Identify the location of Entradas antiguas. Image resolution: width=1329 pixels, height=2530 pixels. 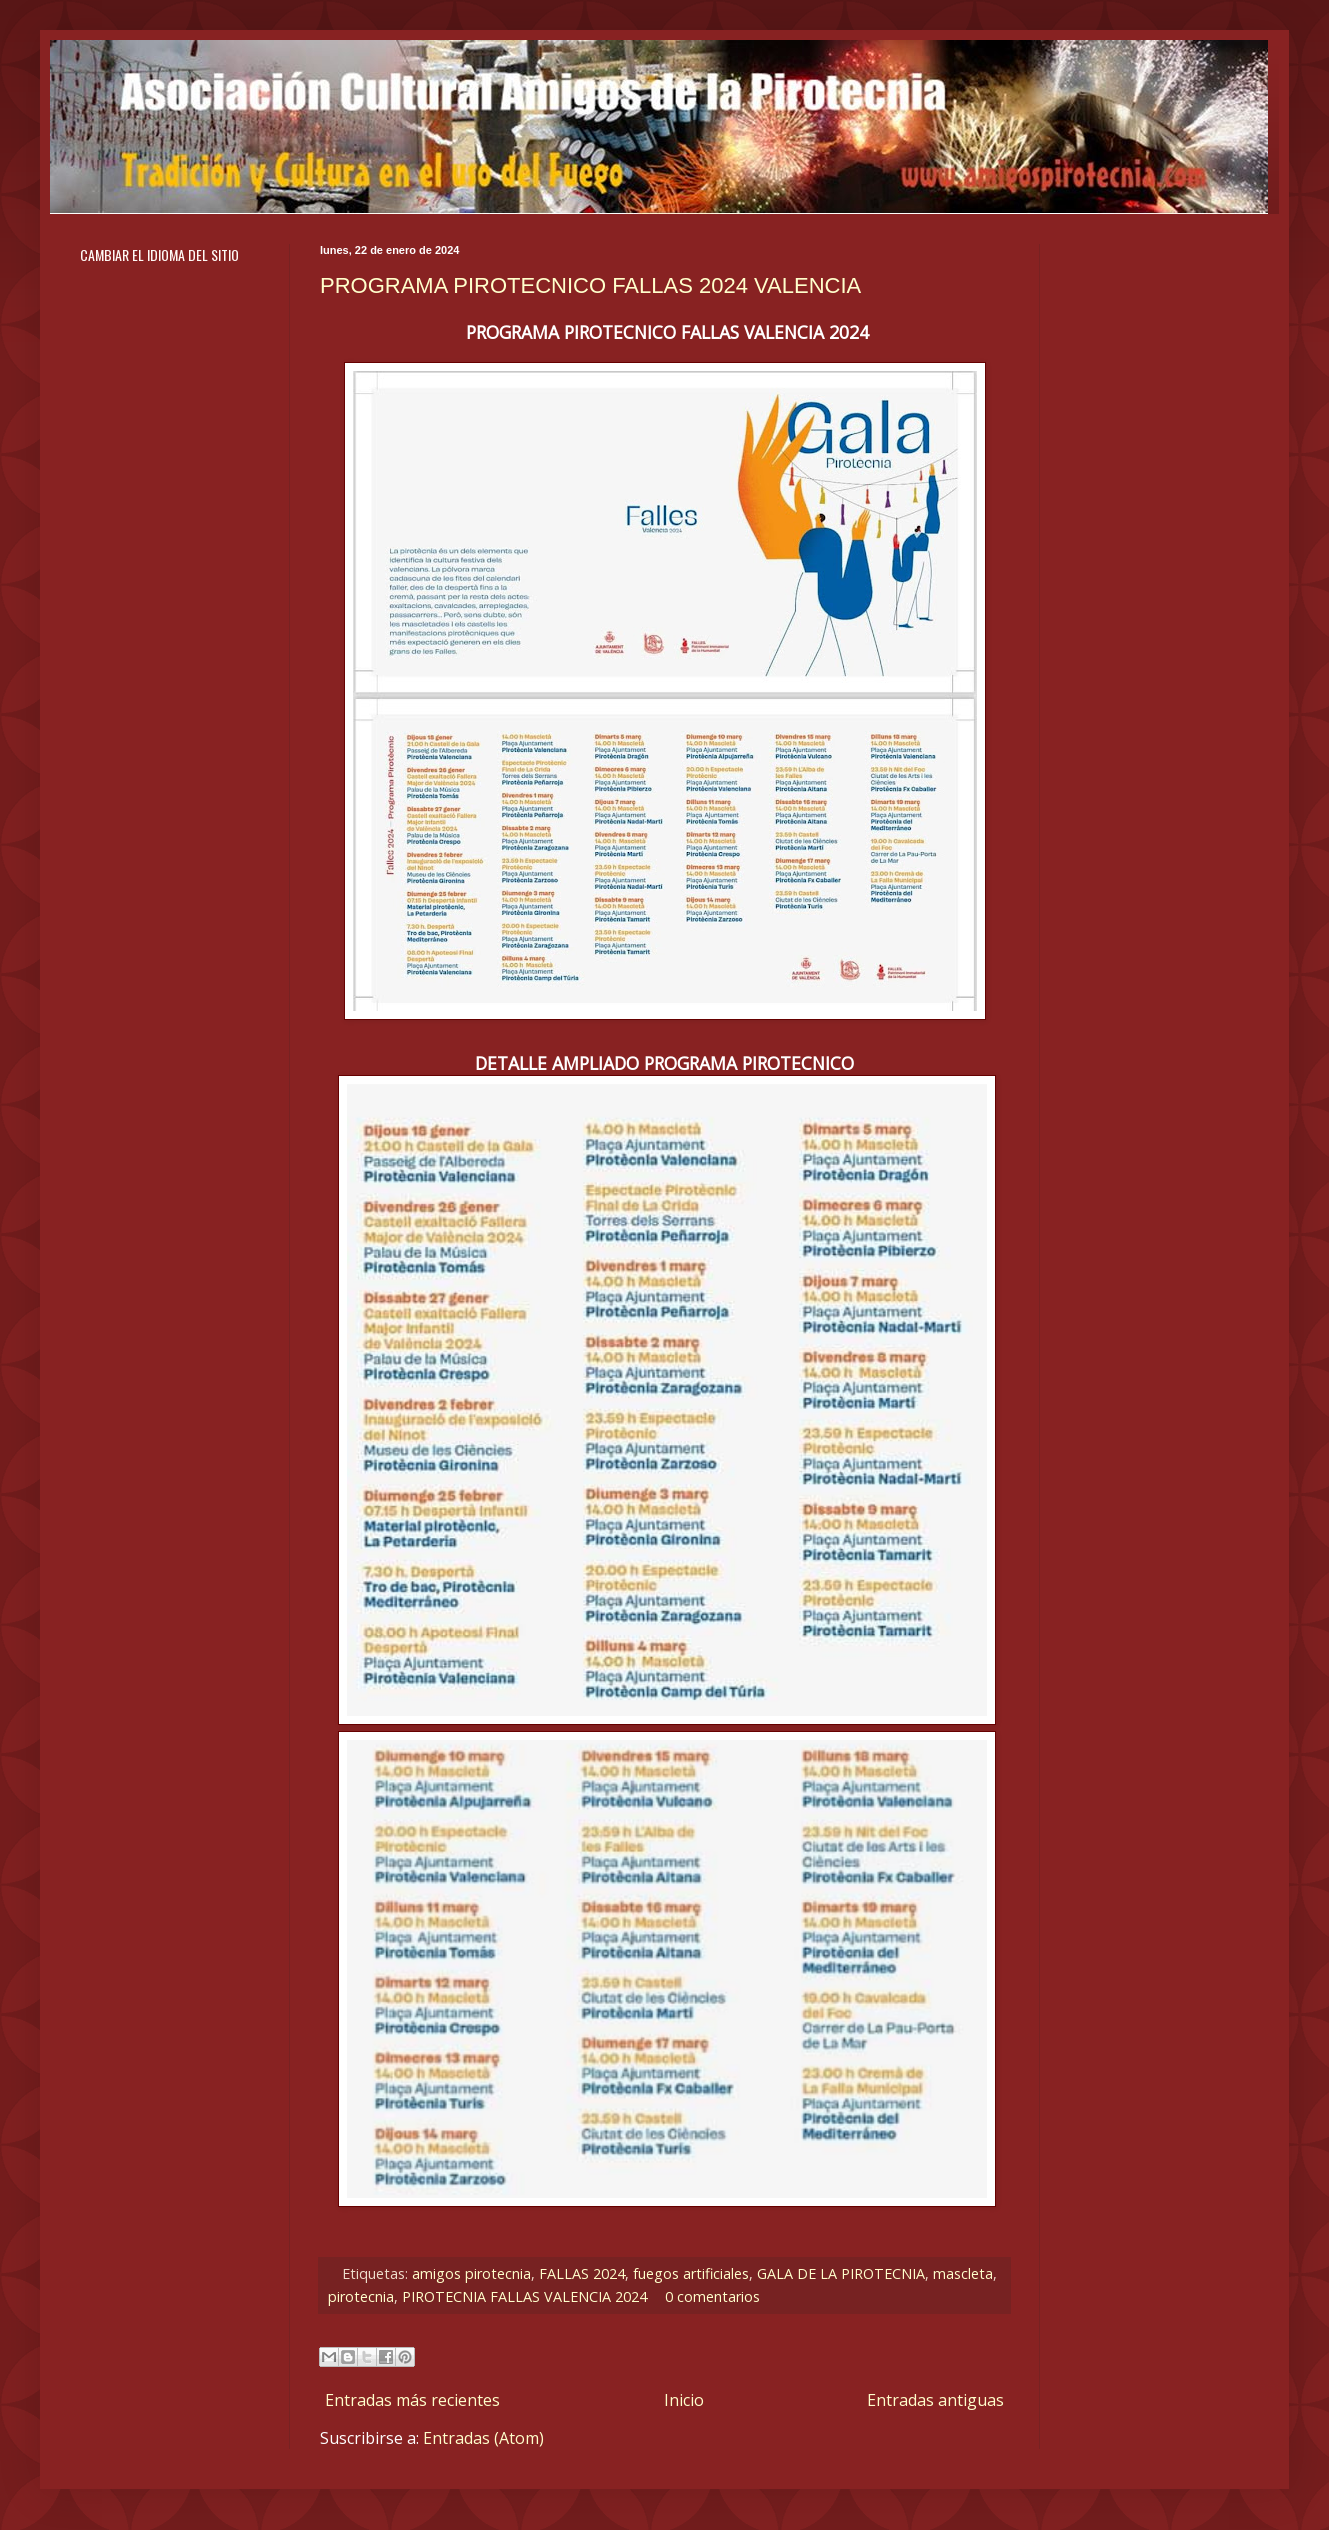
(935, 2400).